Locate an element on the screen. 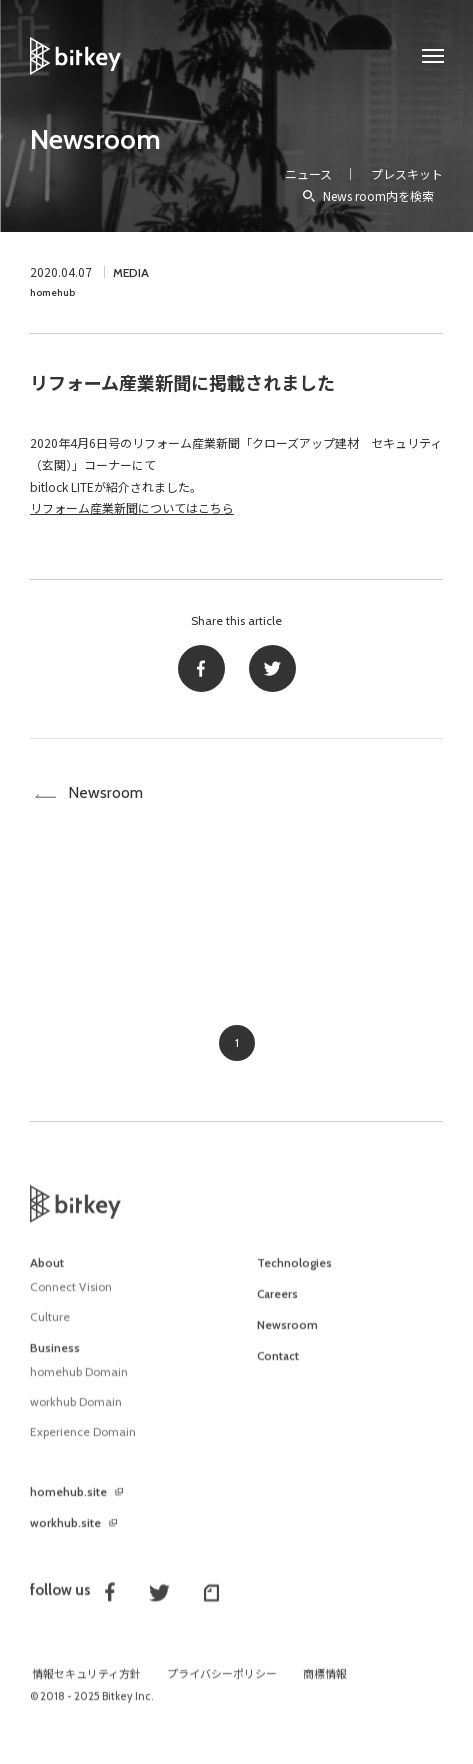 Image resolution: width=473 pixels, height=1764 pixels. Culture is located at coordinates (50, 1328).